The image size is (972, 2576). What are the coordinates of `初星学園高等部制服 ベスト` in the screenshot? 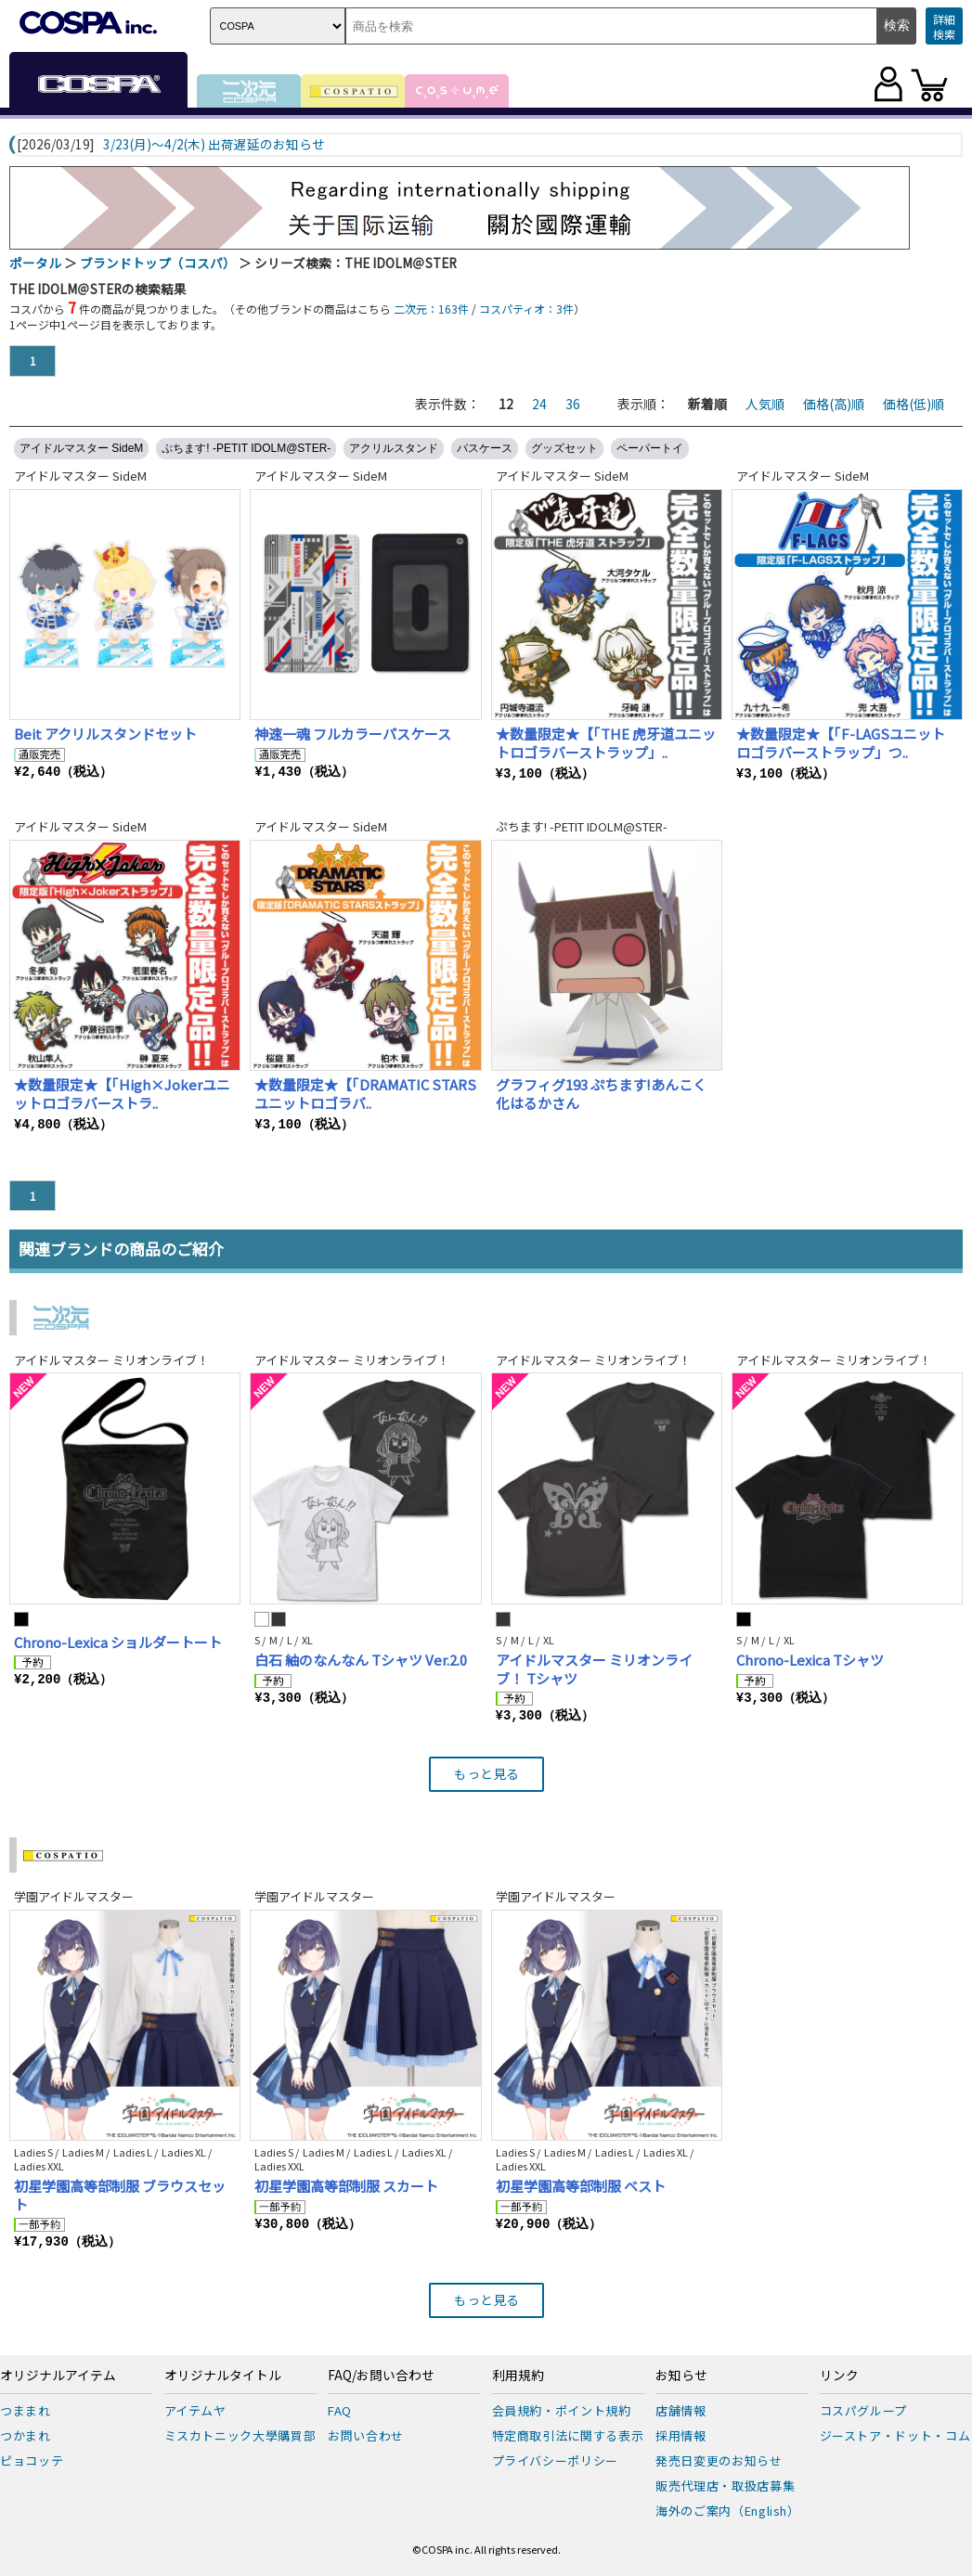 It's located at (581, 2186).